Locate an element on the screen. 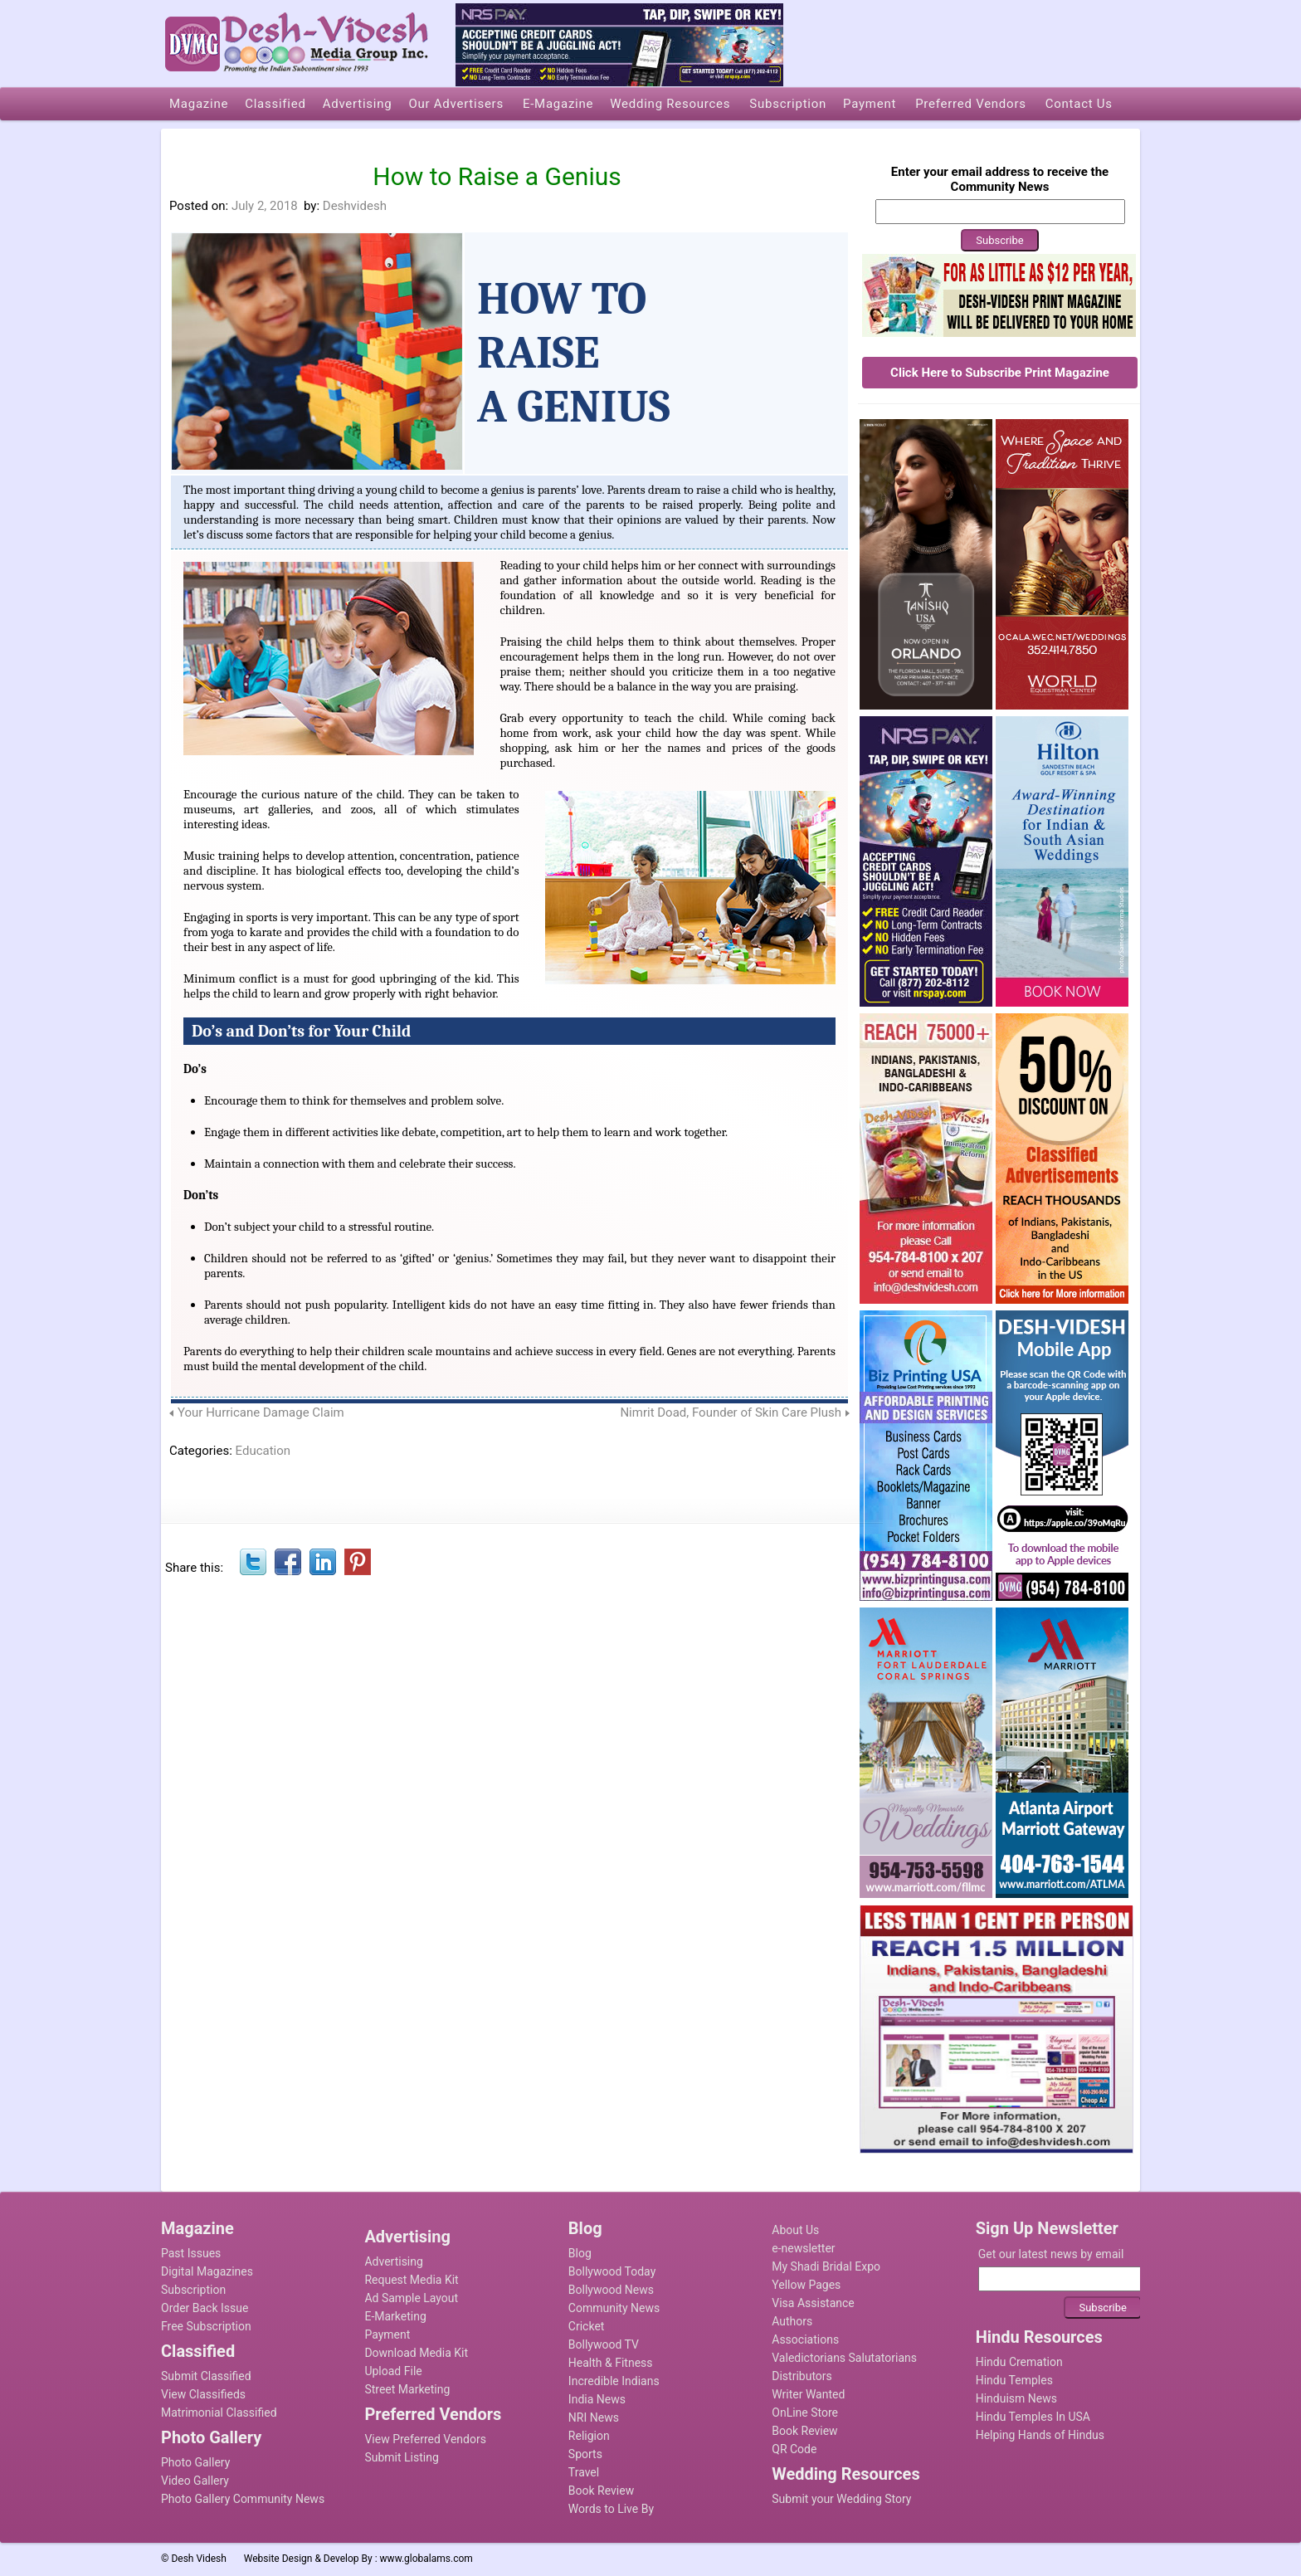 The width and height of the screenshot is (1301, 2576). Community News is located at coordinates (614, 2308).